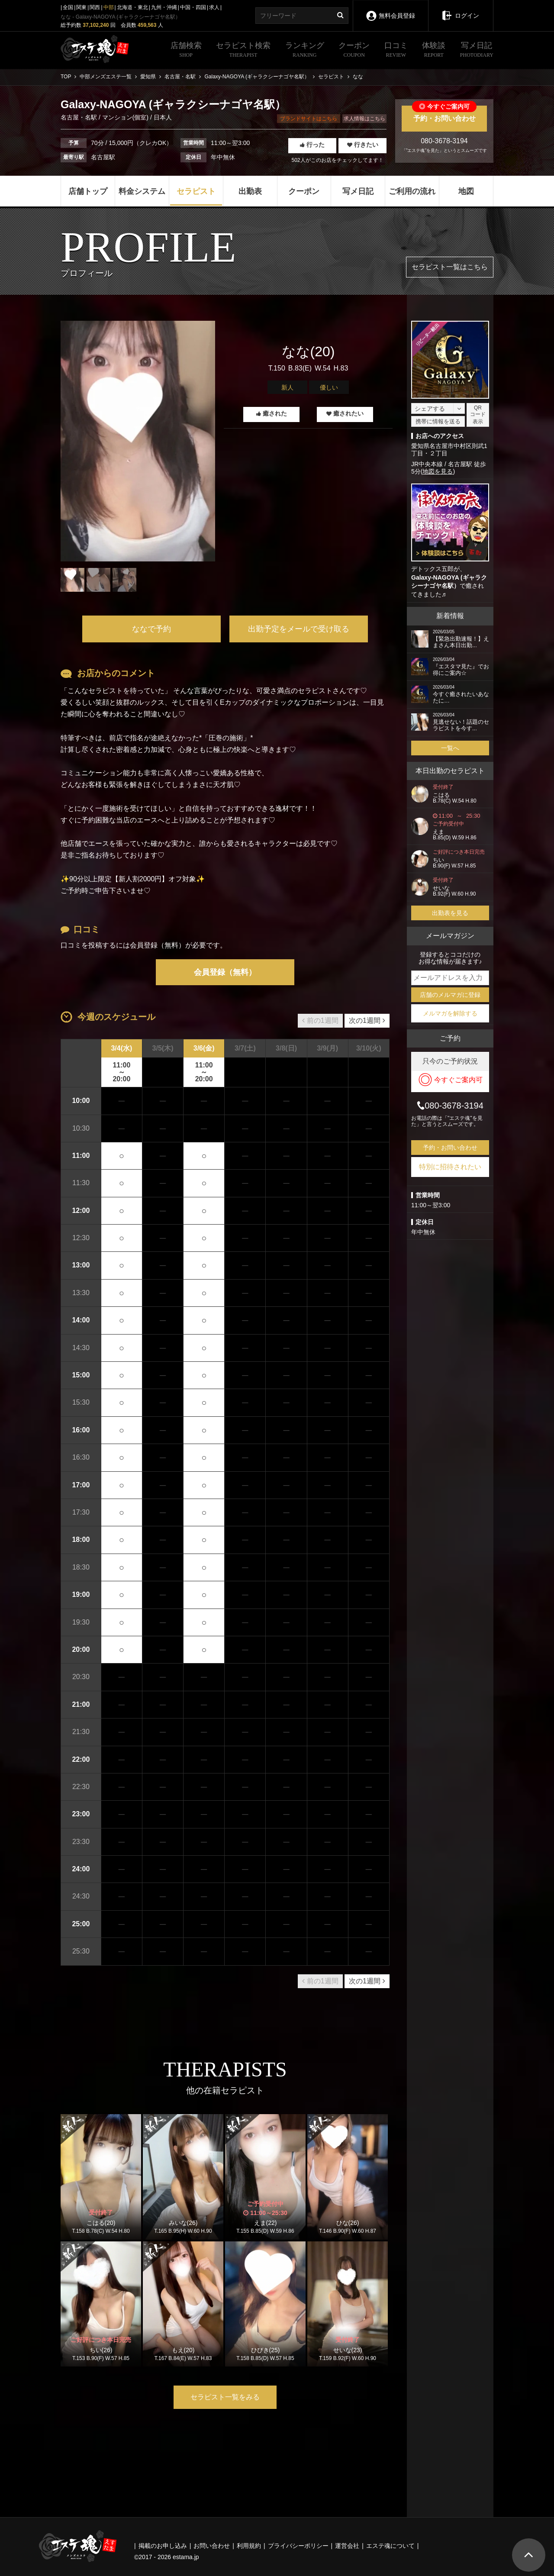 This screenshot has width=554, height=2576. I want to click on セラピスト検索, so click(243, 50).